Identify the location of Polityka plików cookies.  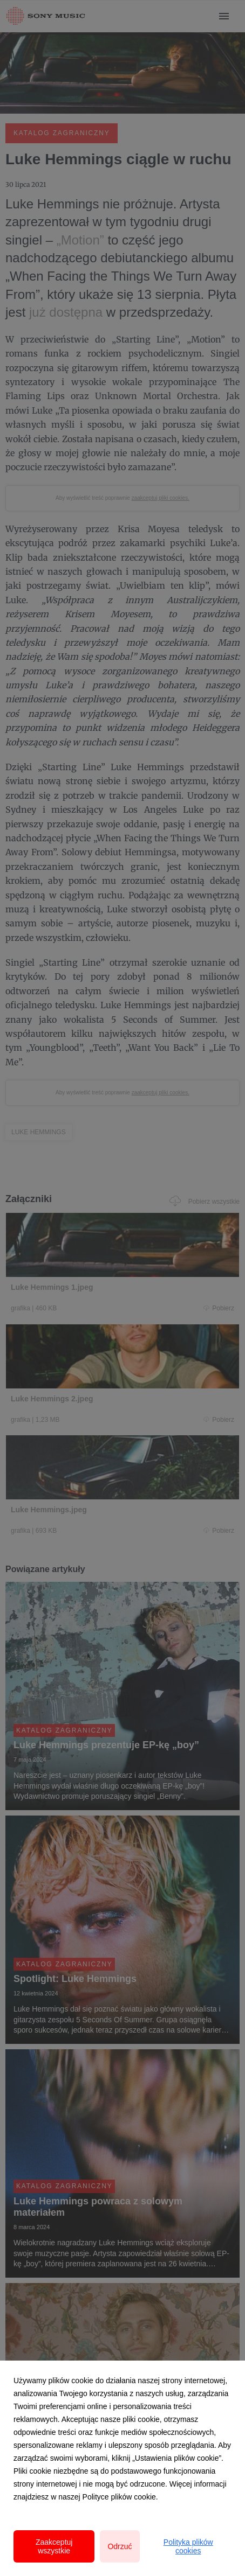
(188, 2546).